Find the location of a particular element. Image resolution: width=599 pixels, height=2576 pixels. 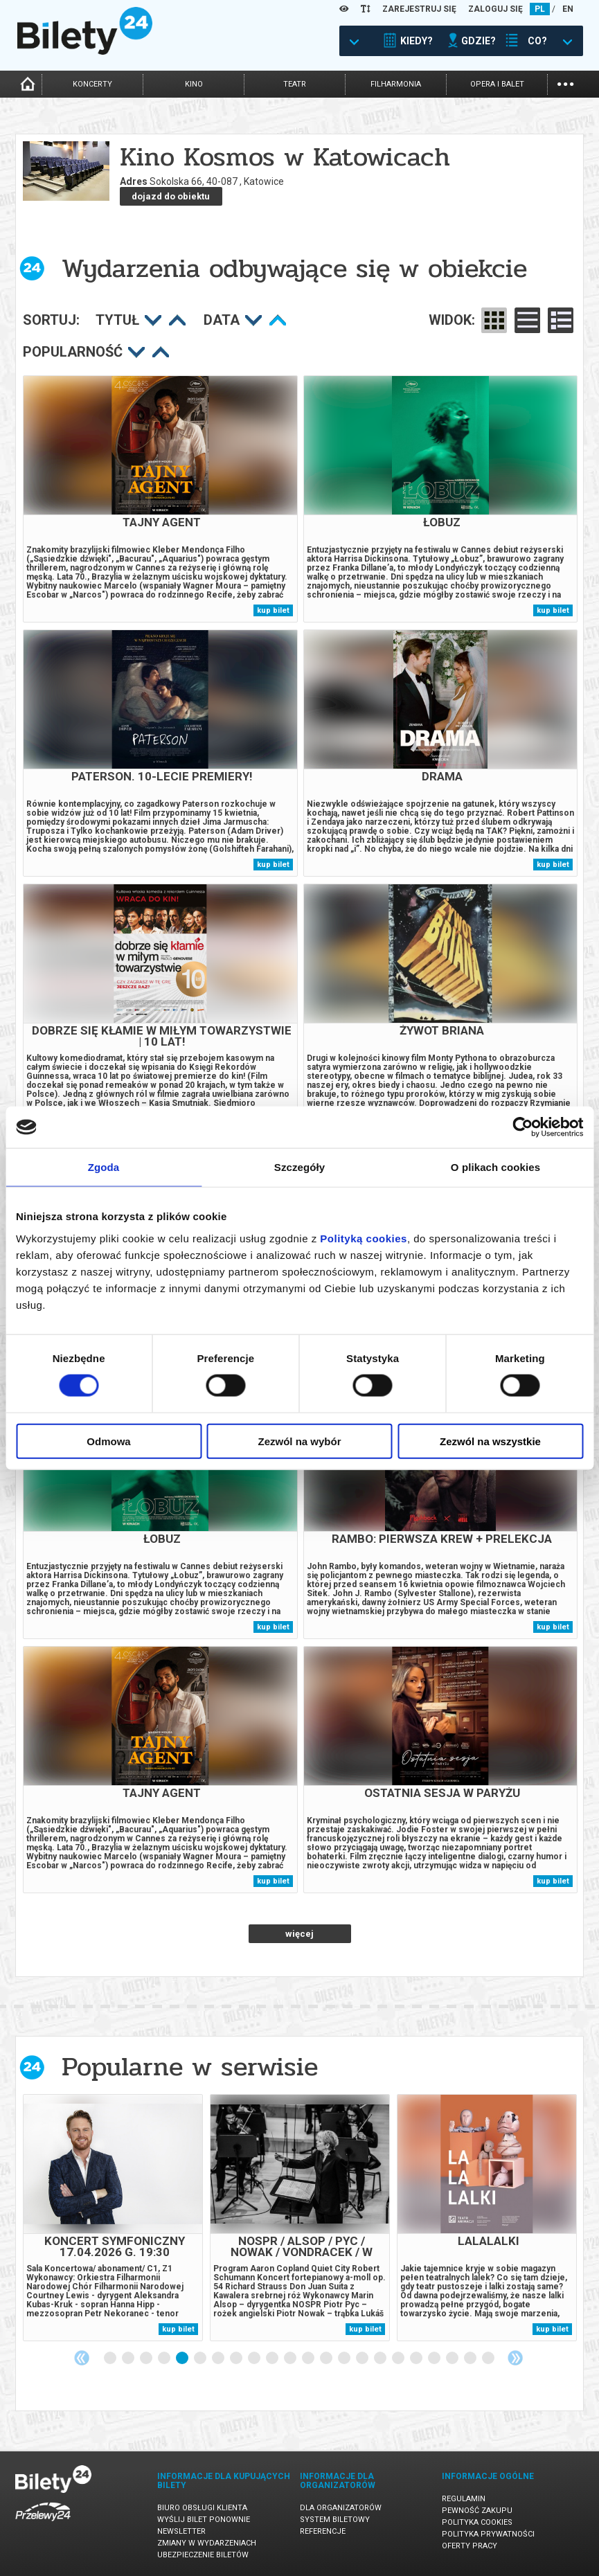

12 [tab] is located at coordinates (309, 2358).